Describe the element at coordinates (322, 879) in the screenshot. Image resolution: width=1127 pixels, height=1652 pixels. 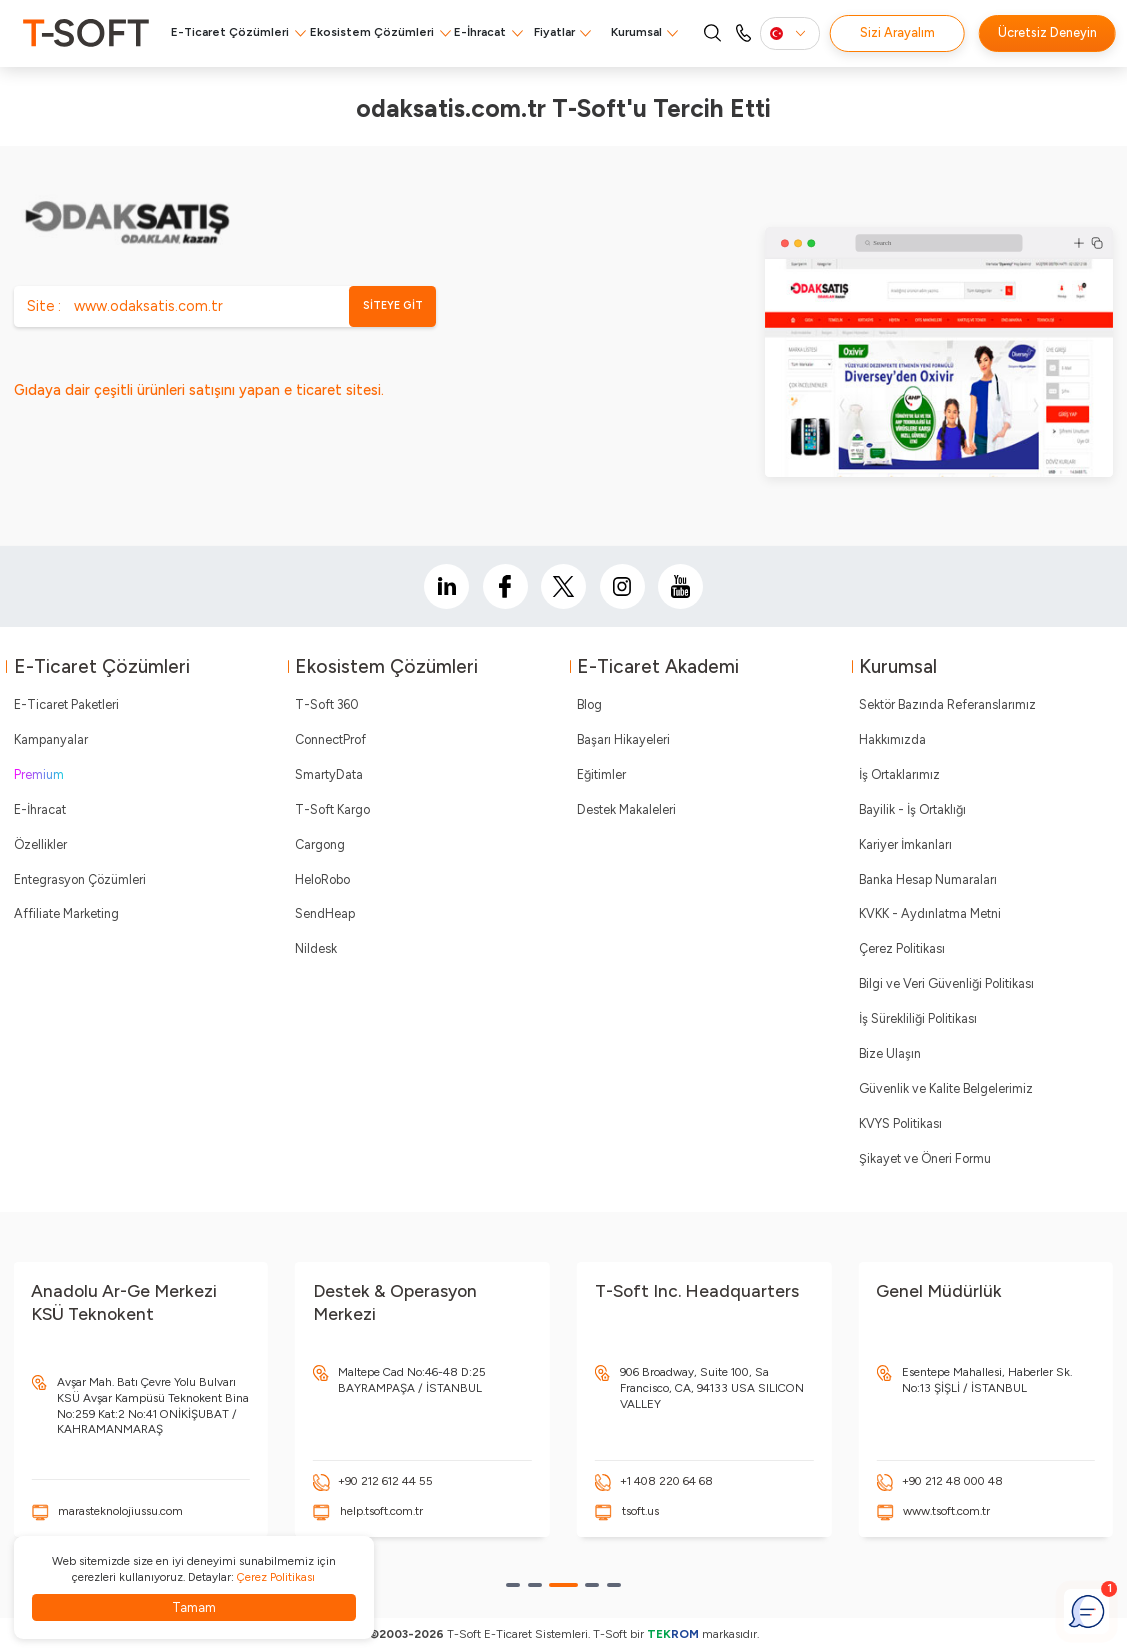
I see `HeloRobo` at that location.